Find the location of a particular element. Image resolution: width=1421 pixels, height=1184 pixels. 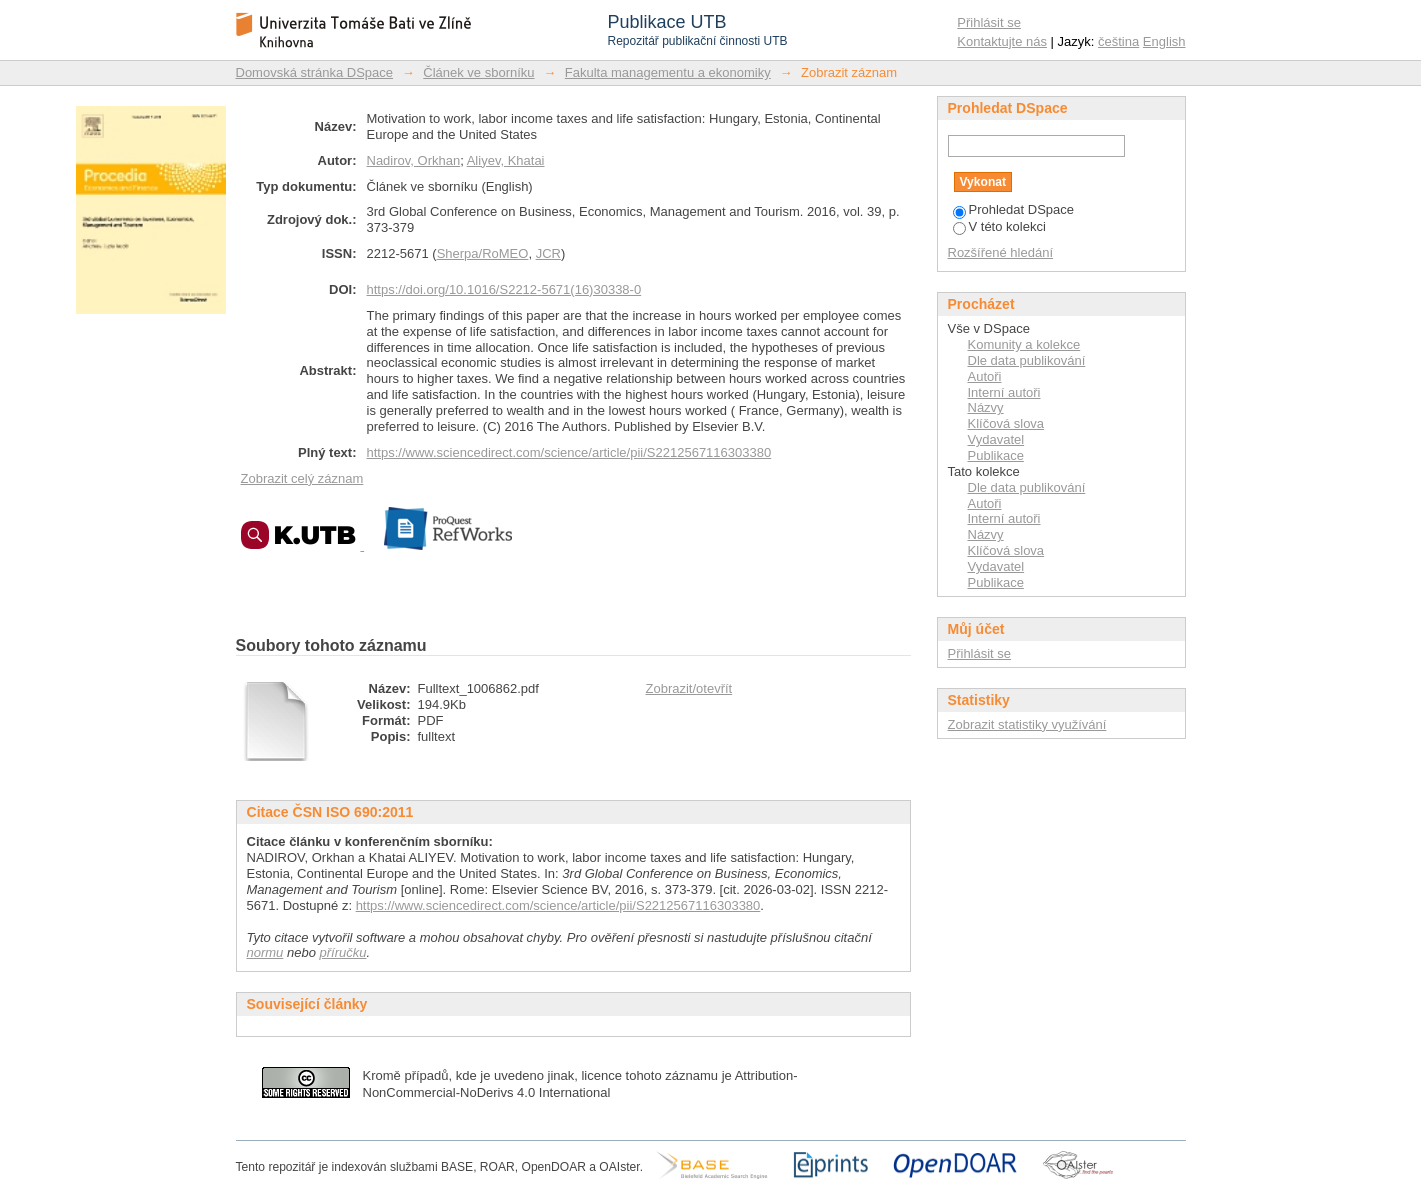

Názvy is located at coordinates (986, 407).